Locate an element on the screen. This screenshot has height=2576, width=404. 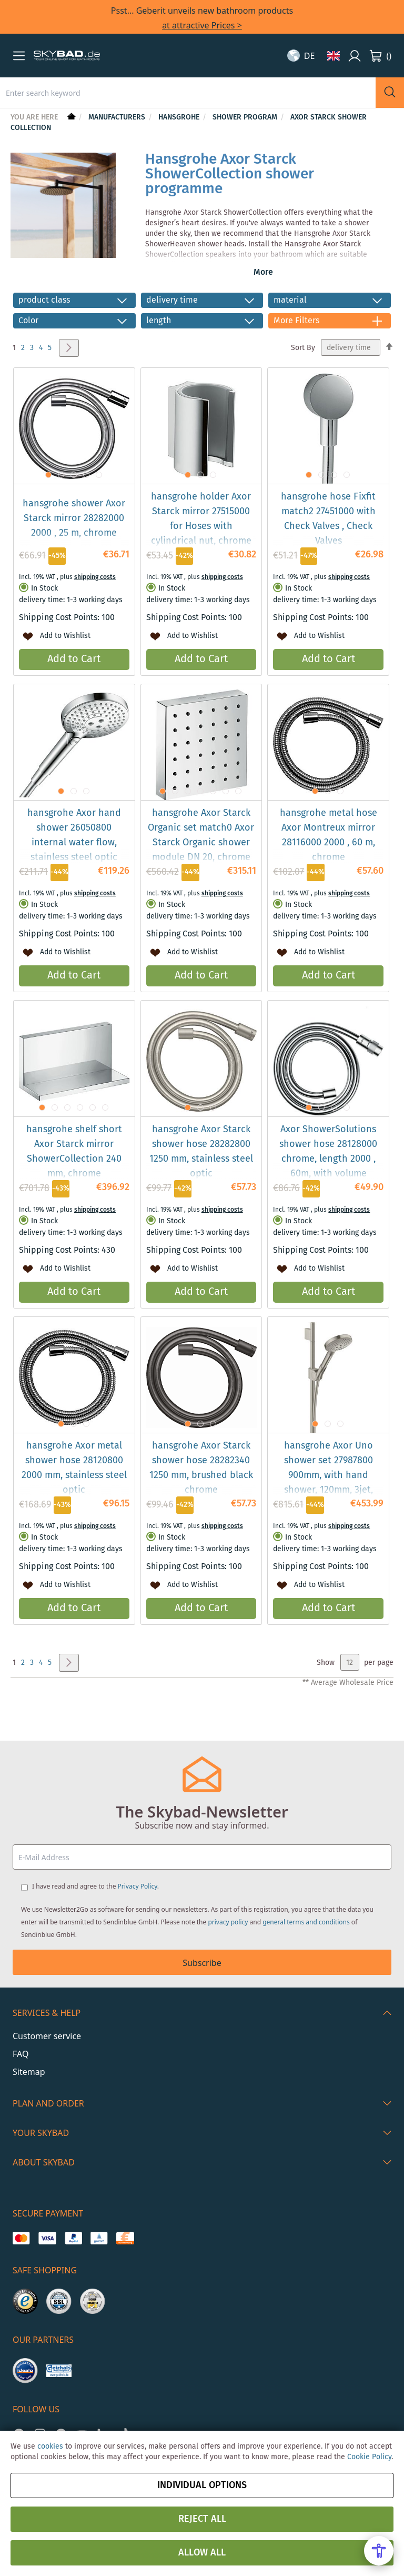
Manufacturers is located at coordinates (117, 117).